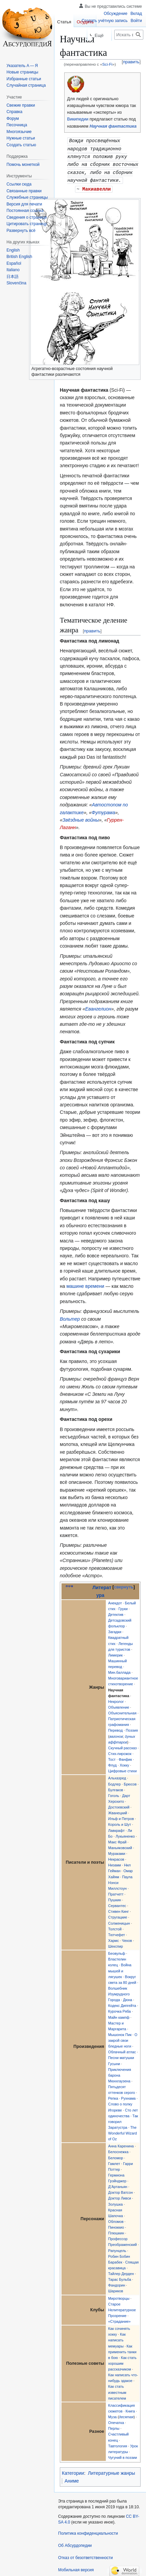 This screenshot has height=2576, width=146. Describe the element at coordinates (130, 2409) in the screenshot. I see `Книга` at that location.